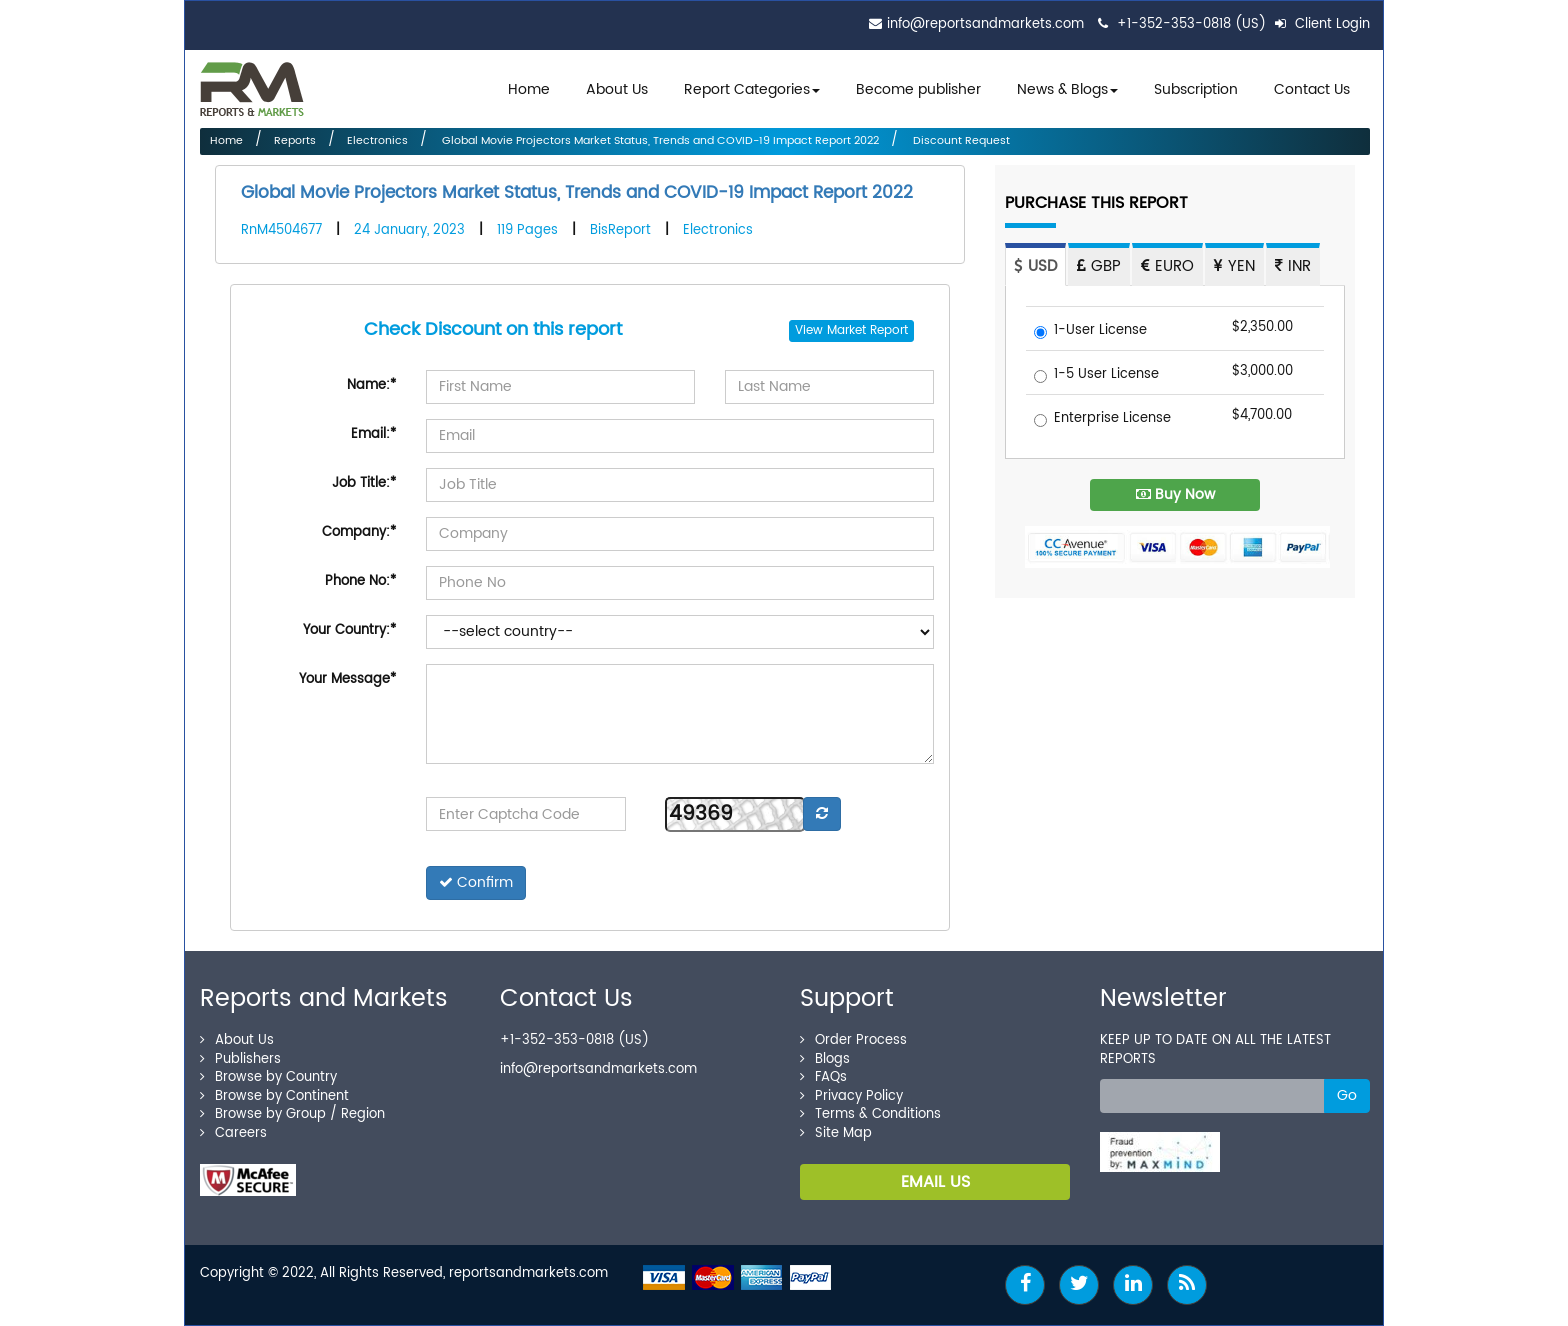 This screenshot has width=1568, height=1326. Describe the element at coordinates (825, 1059) in the screenshot. I see `Blogs` at that location.